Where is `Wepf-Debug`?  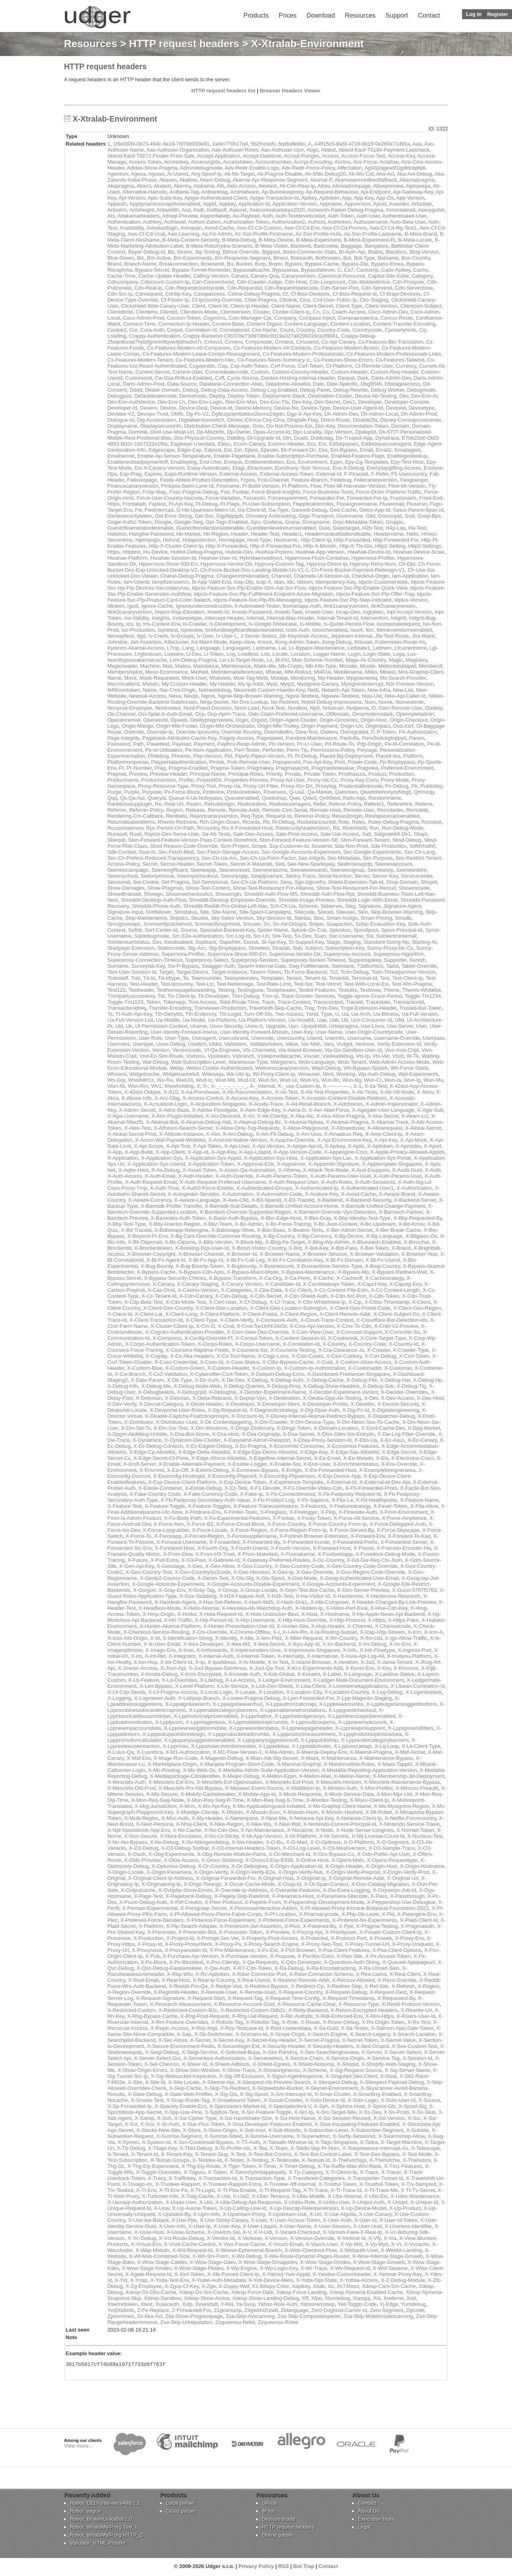 Wepf-Debug is located at coordinates (326, 1068).